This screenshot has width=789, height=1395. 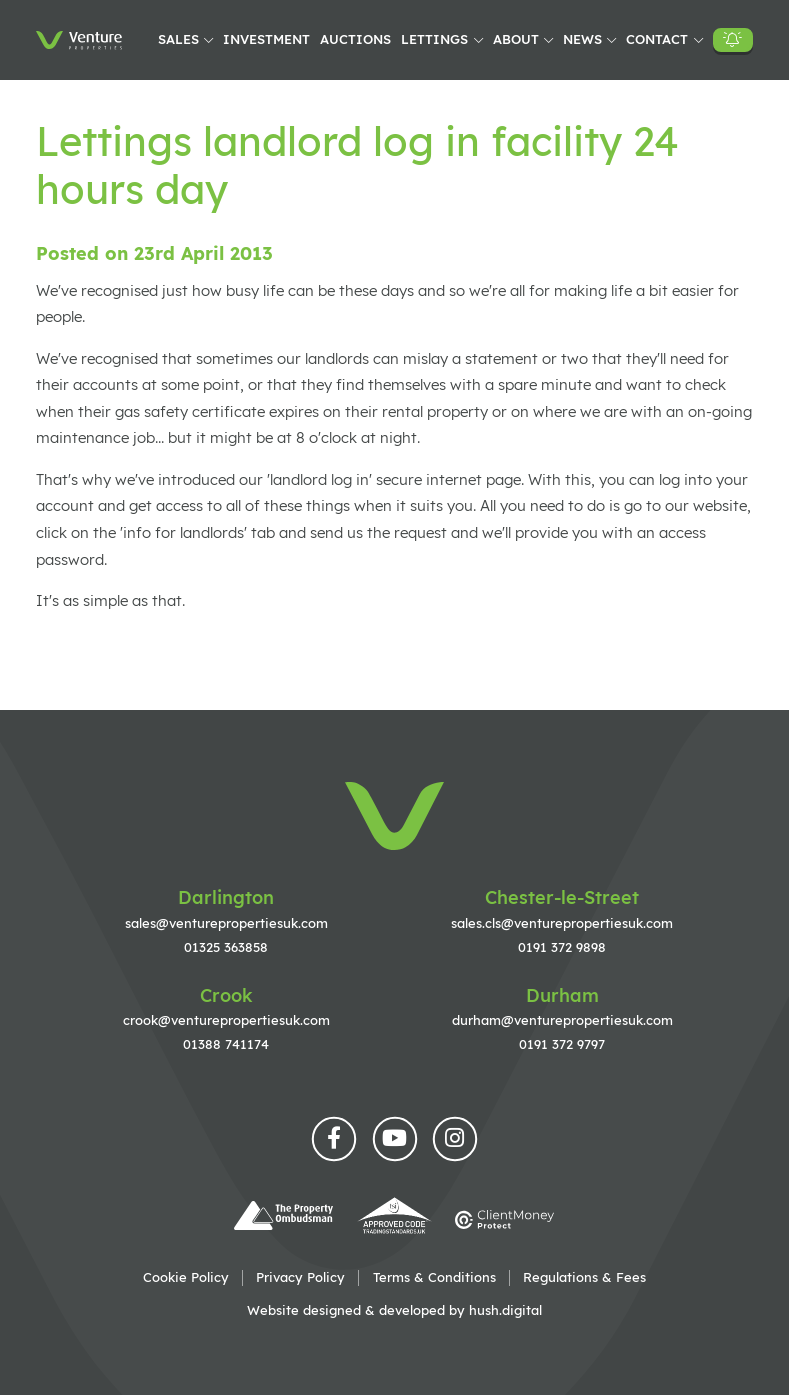 What do you see at coordinates (582, 39) in the screenshot?
I see `News` at bounding box center [582, 39].